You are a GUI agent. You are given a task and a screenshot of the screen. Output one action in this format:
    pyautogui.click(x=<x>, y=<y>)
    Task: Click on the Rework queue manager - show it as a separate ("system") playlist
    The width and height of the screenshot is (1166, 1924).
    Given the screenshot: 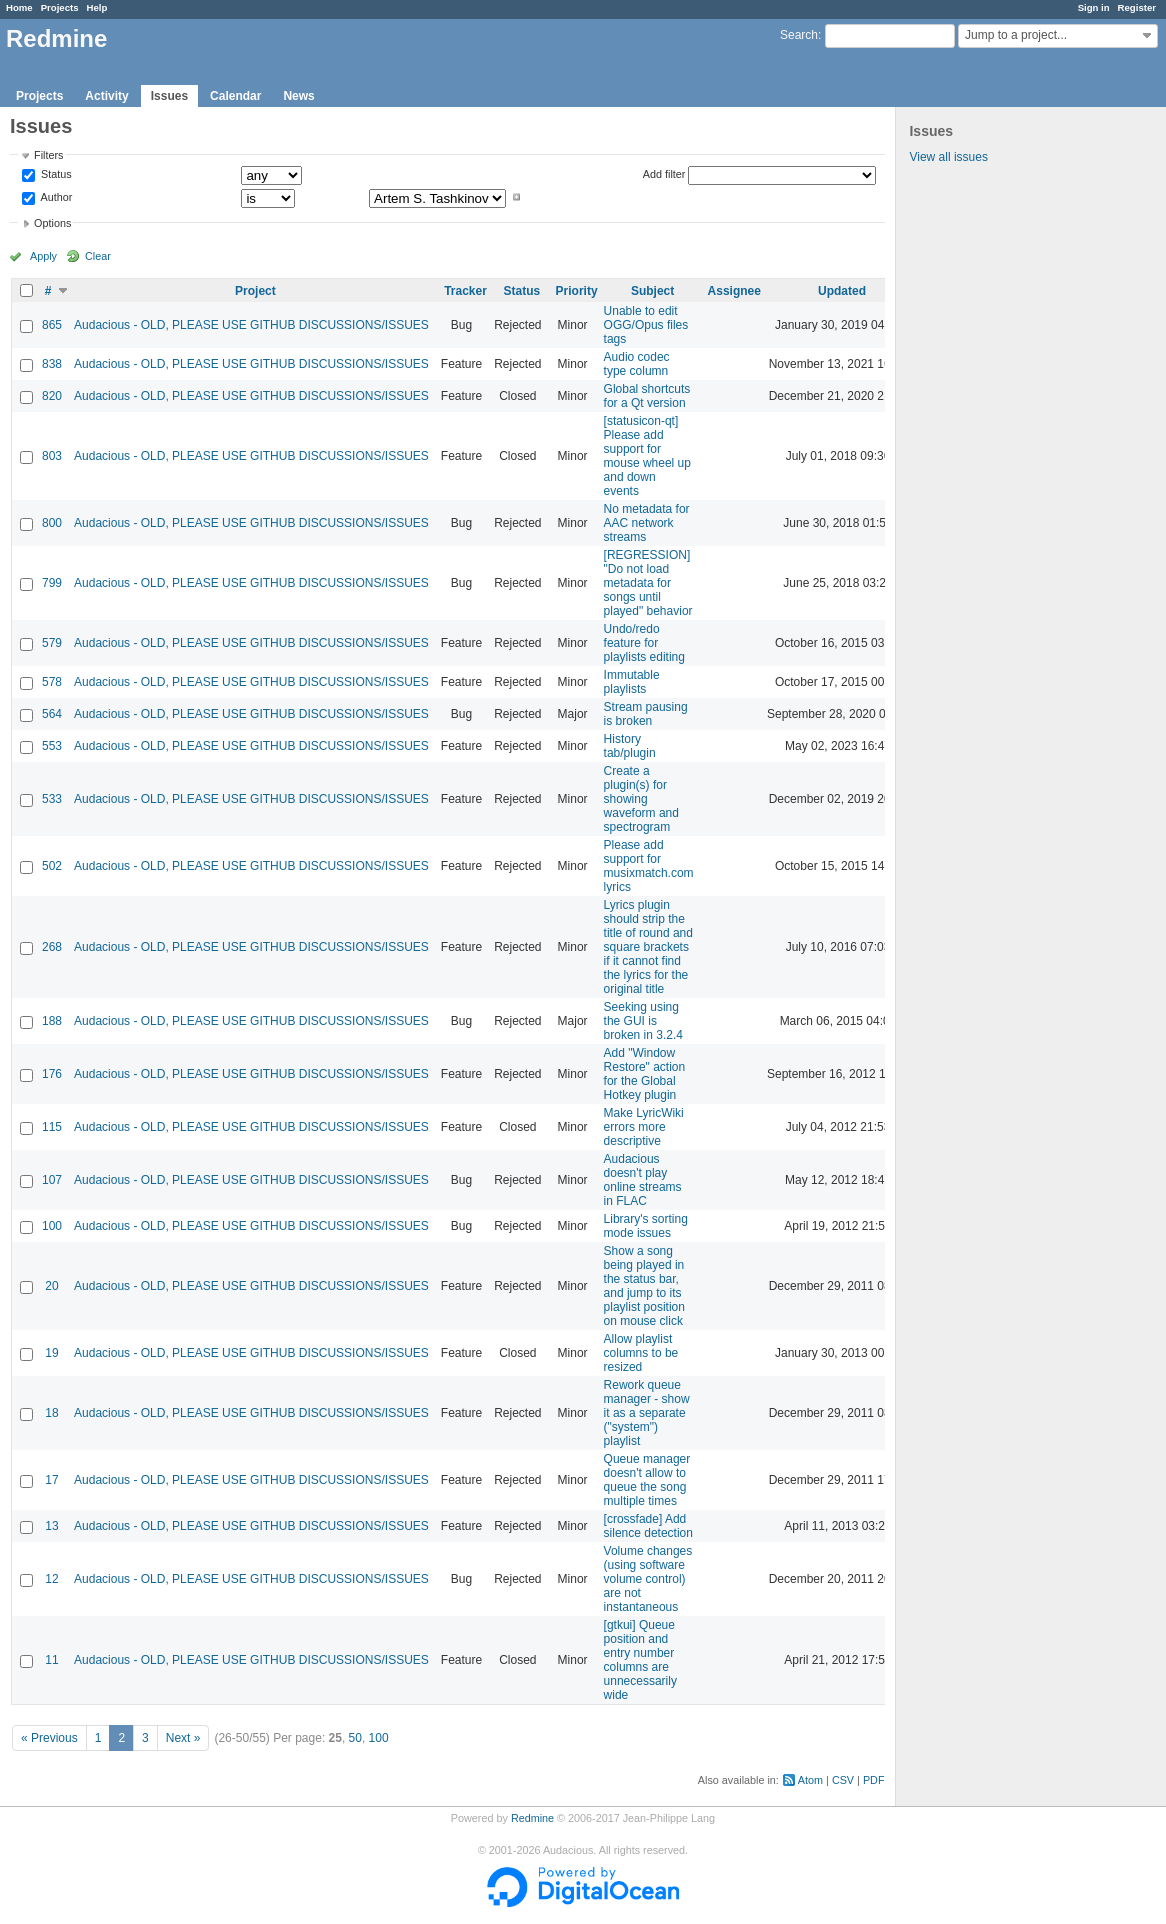 What is the action you would take?
    pyautogui.click(x=647, y=1413)
    